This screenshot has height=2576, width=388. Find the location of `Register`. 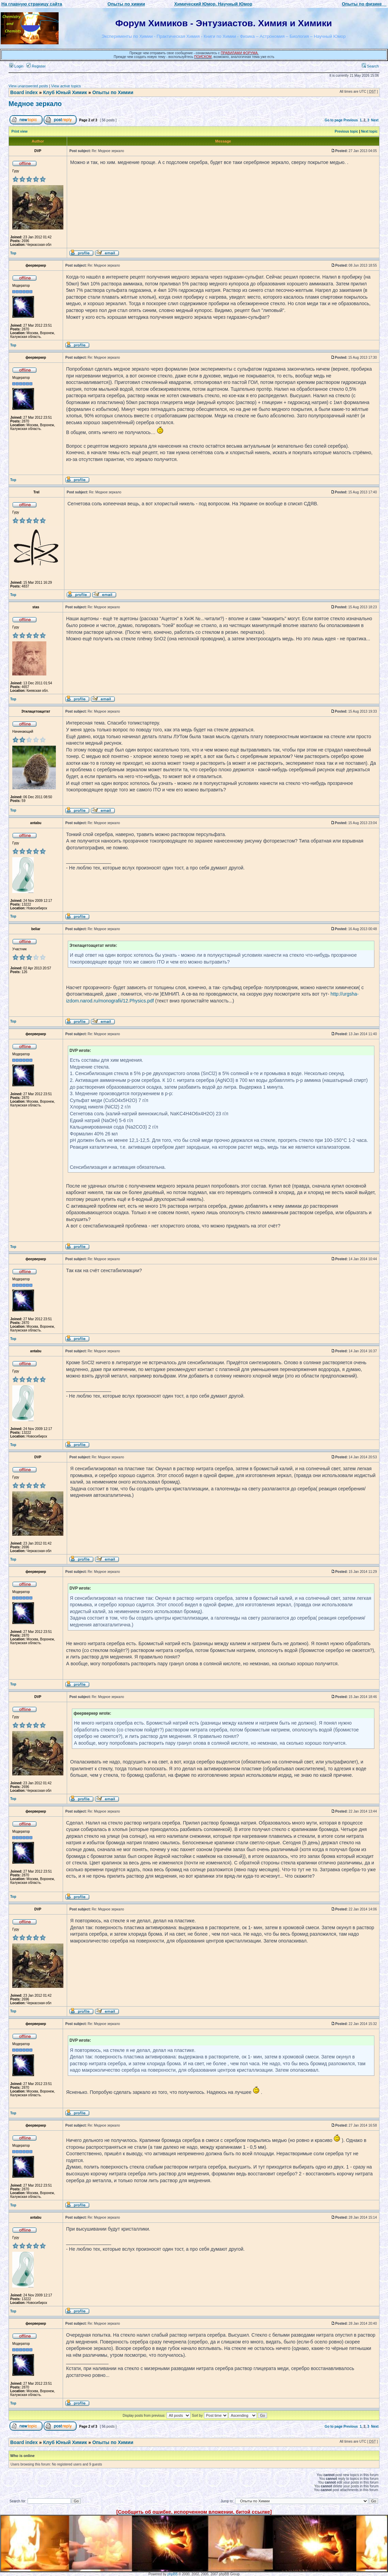

Register is located at coordinates (36, 66).